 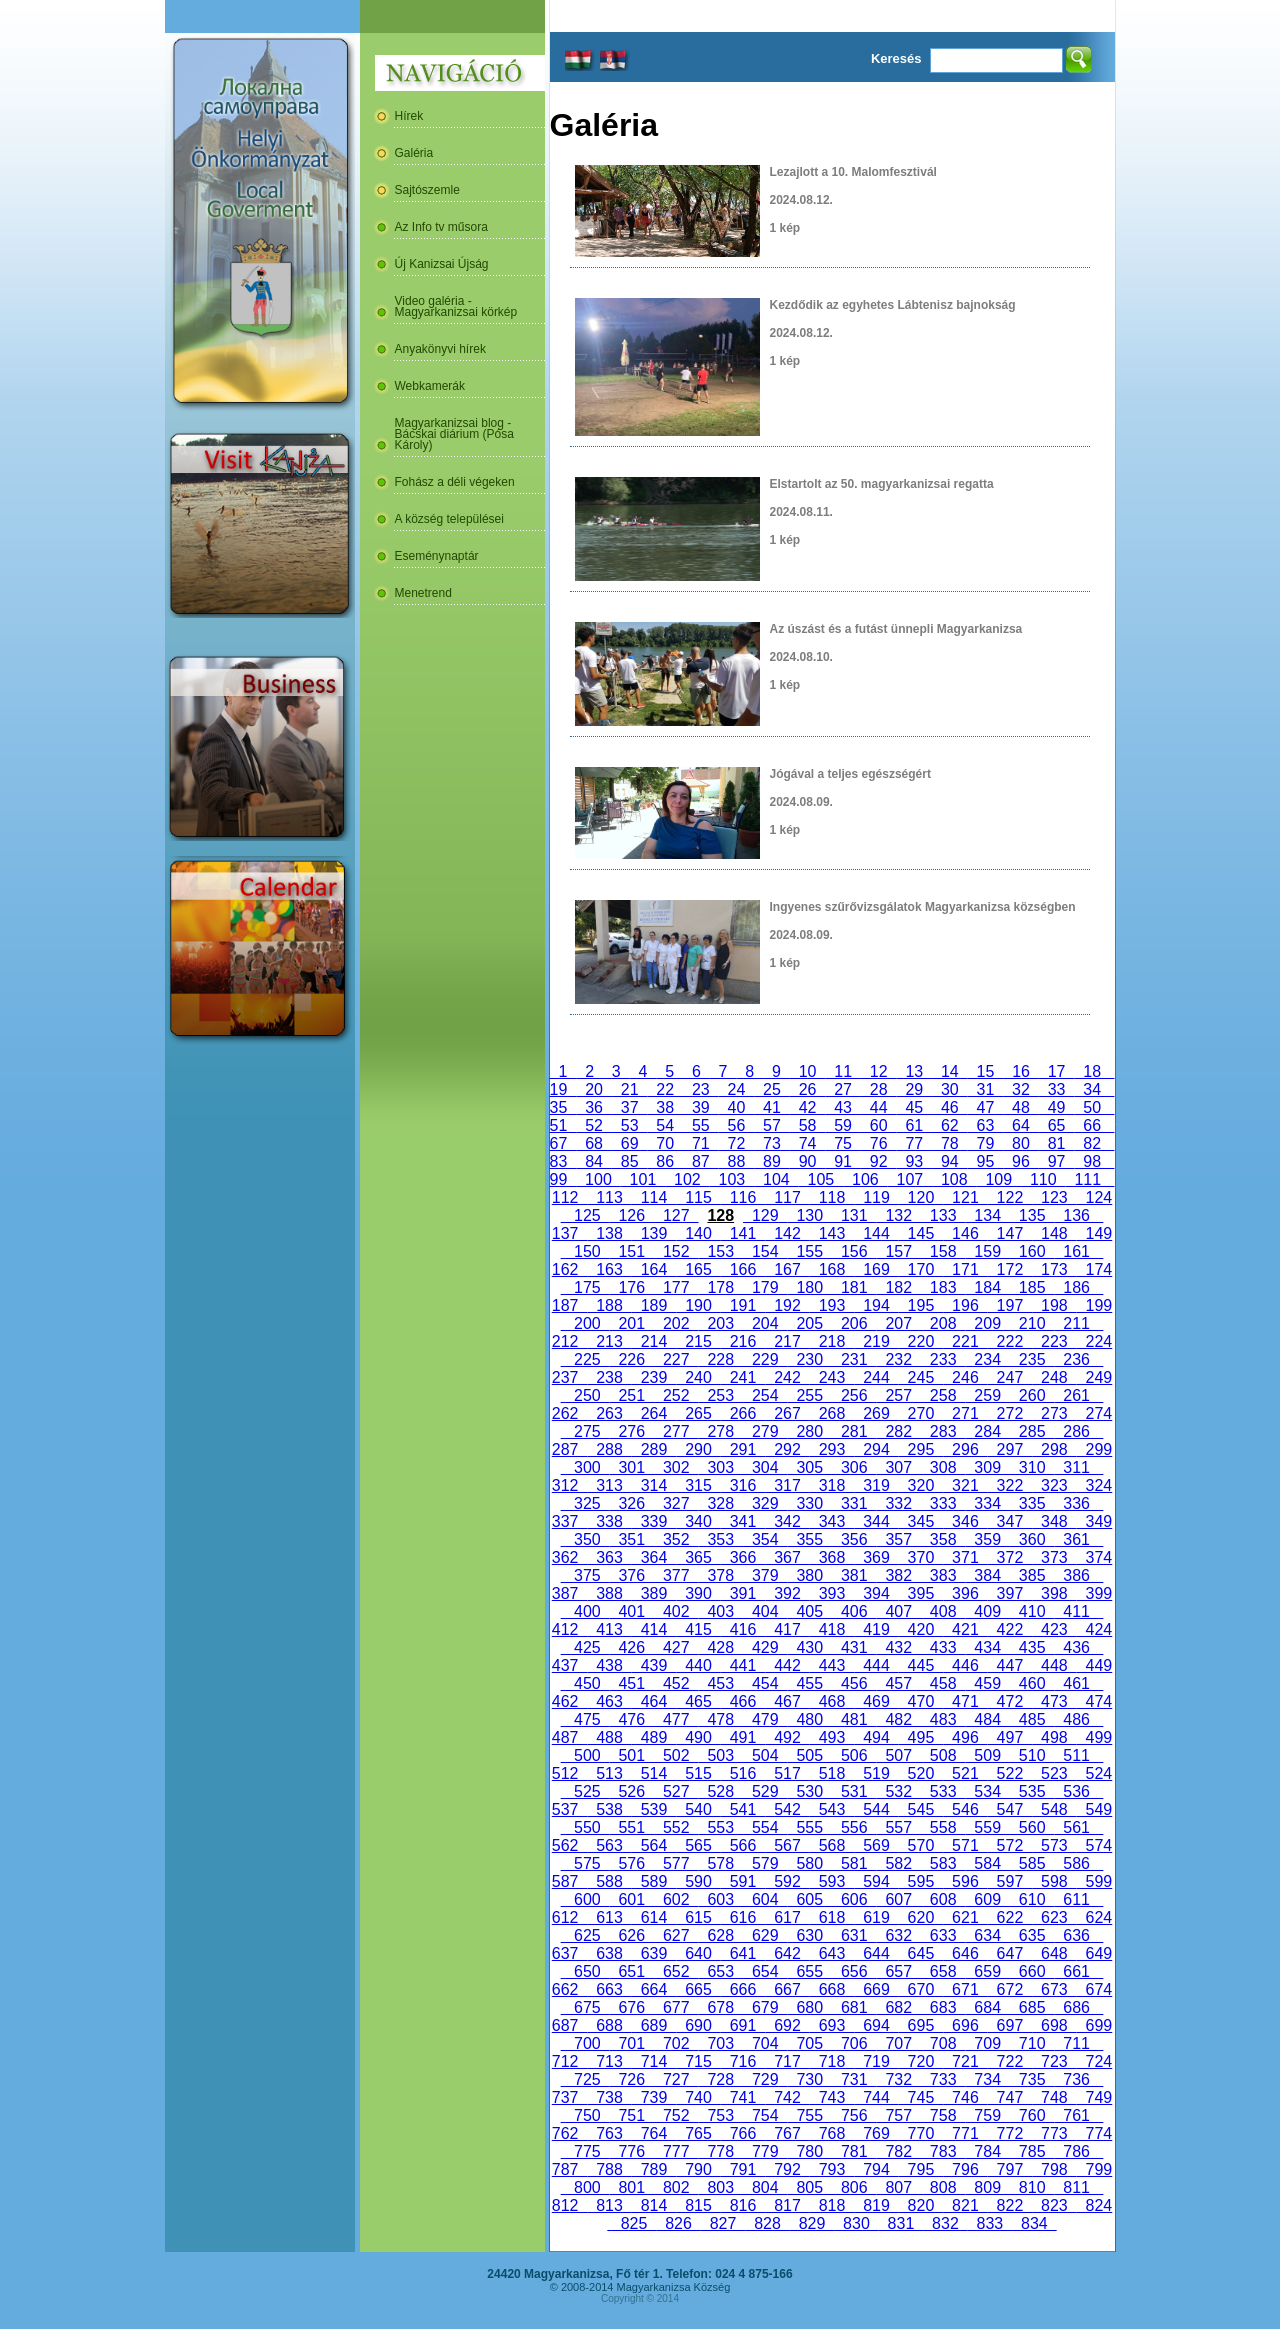 What do you see at coordinates (898, 1431) in the screenshot?
I see `282` at bounding box center [898, 1431].